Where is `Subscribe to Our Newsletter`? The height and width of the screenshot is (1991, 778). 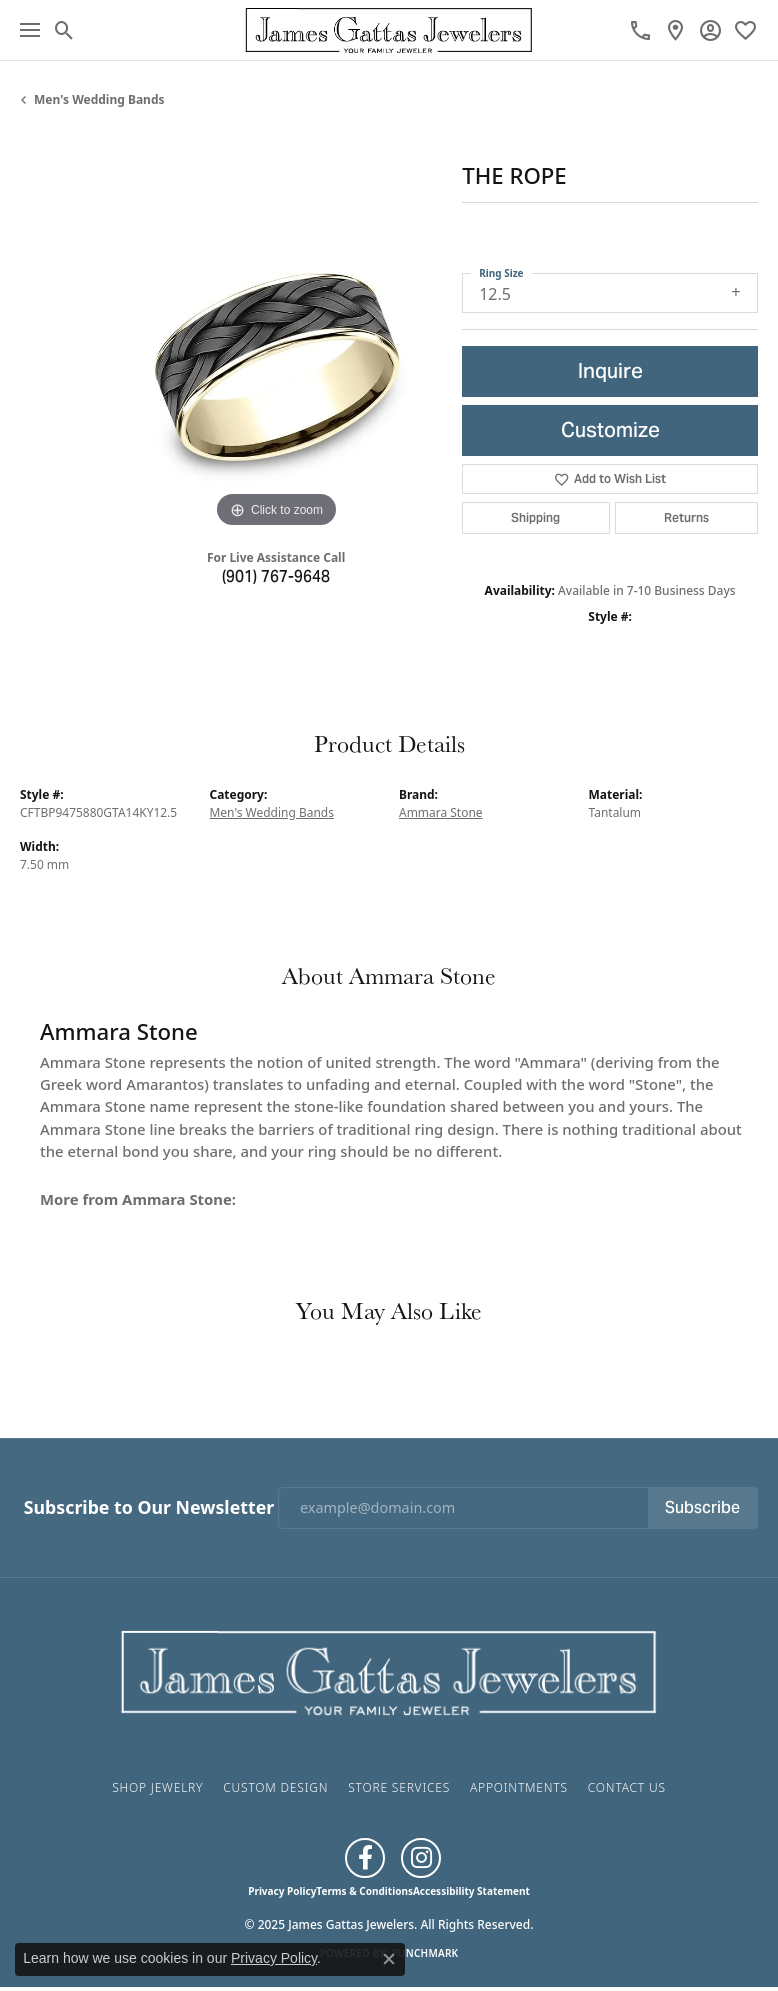
Subscribe to Our Newsletter is located at coordinates (149, 1507).